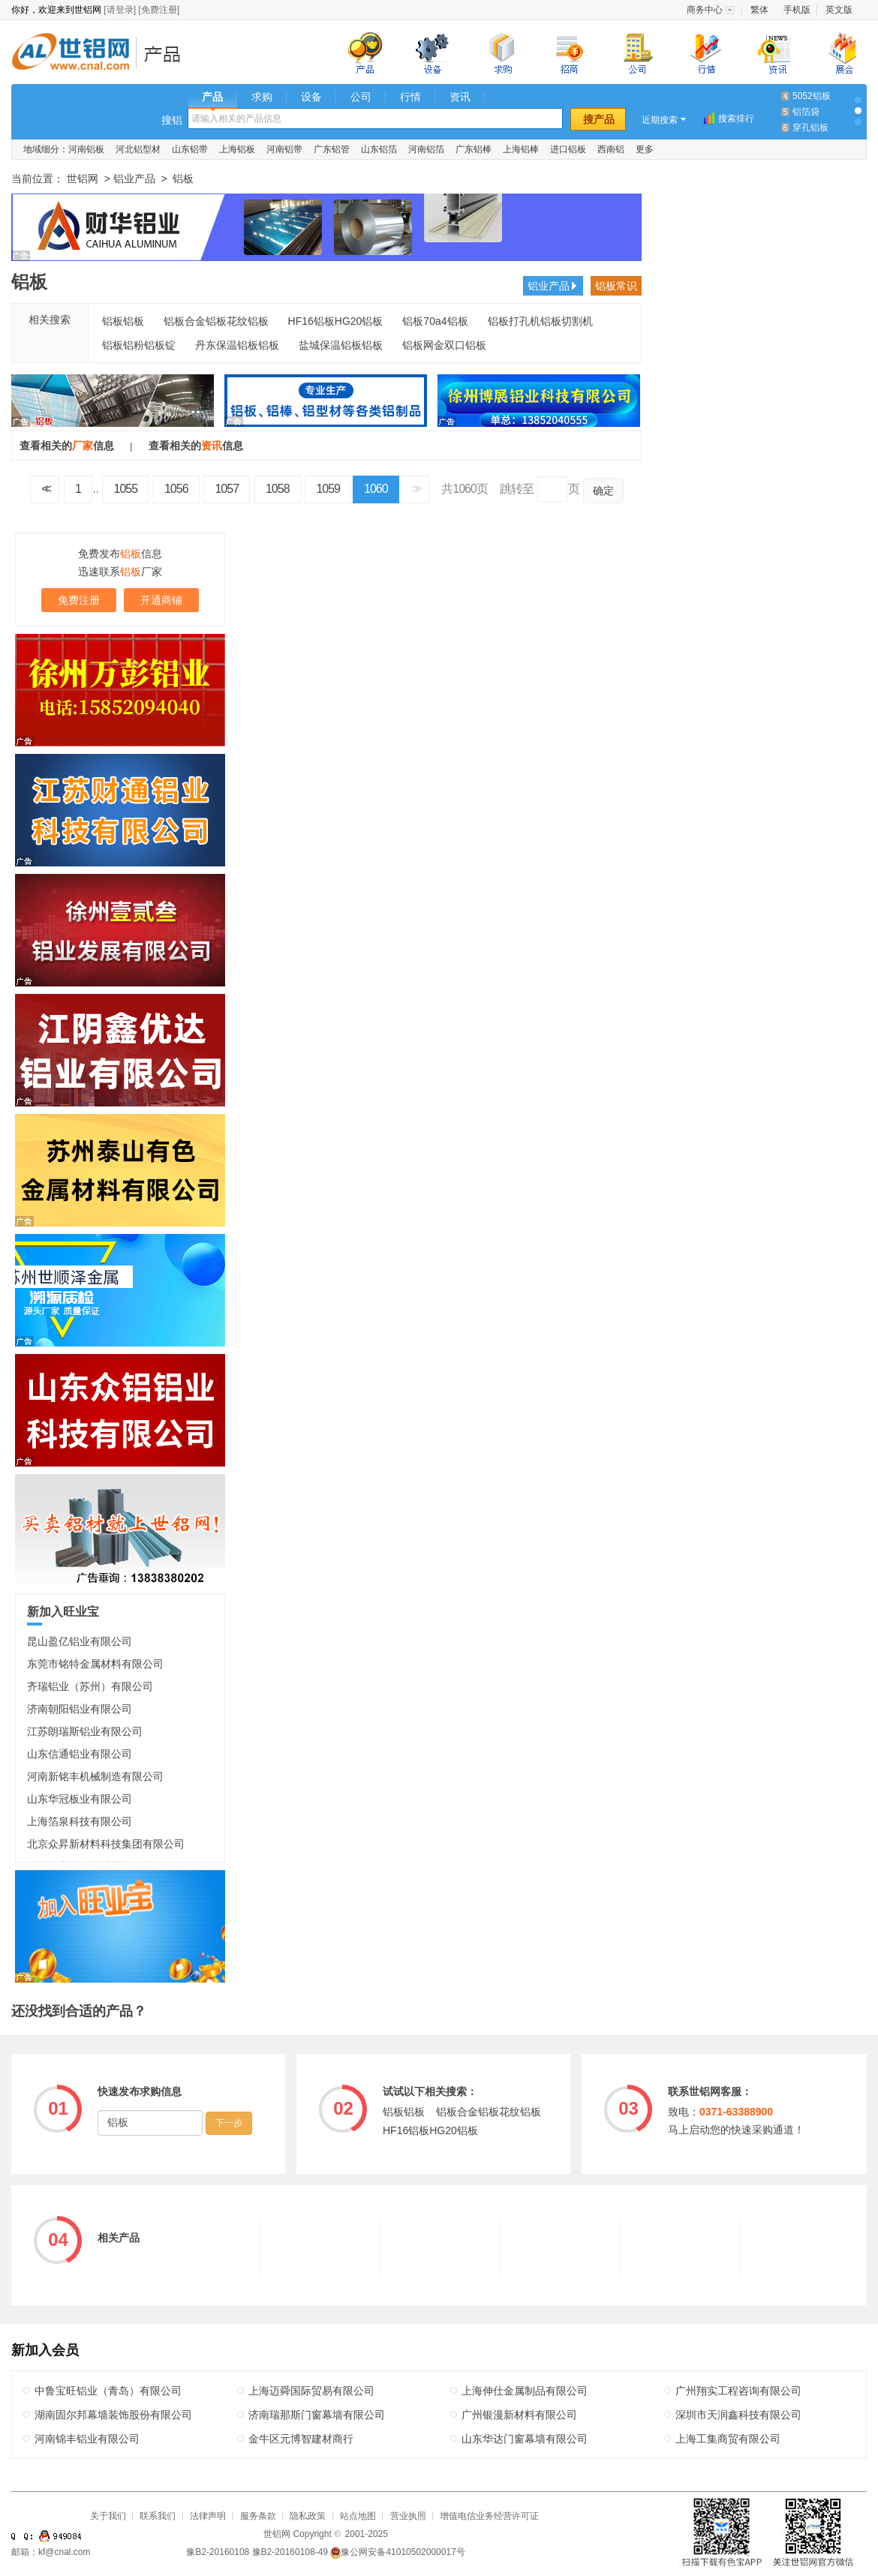 The width and height of the screenshot is (878, 2576). Describe the element at coordinates (426, 149) in the screenshot. I see `河南铝箔` at that location.